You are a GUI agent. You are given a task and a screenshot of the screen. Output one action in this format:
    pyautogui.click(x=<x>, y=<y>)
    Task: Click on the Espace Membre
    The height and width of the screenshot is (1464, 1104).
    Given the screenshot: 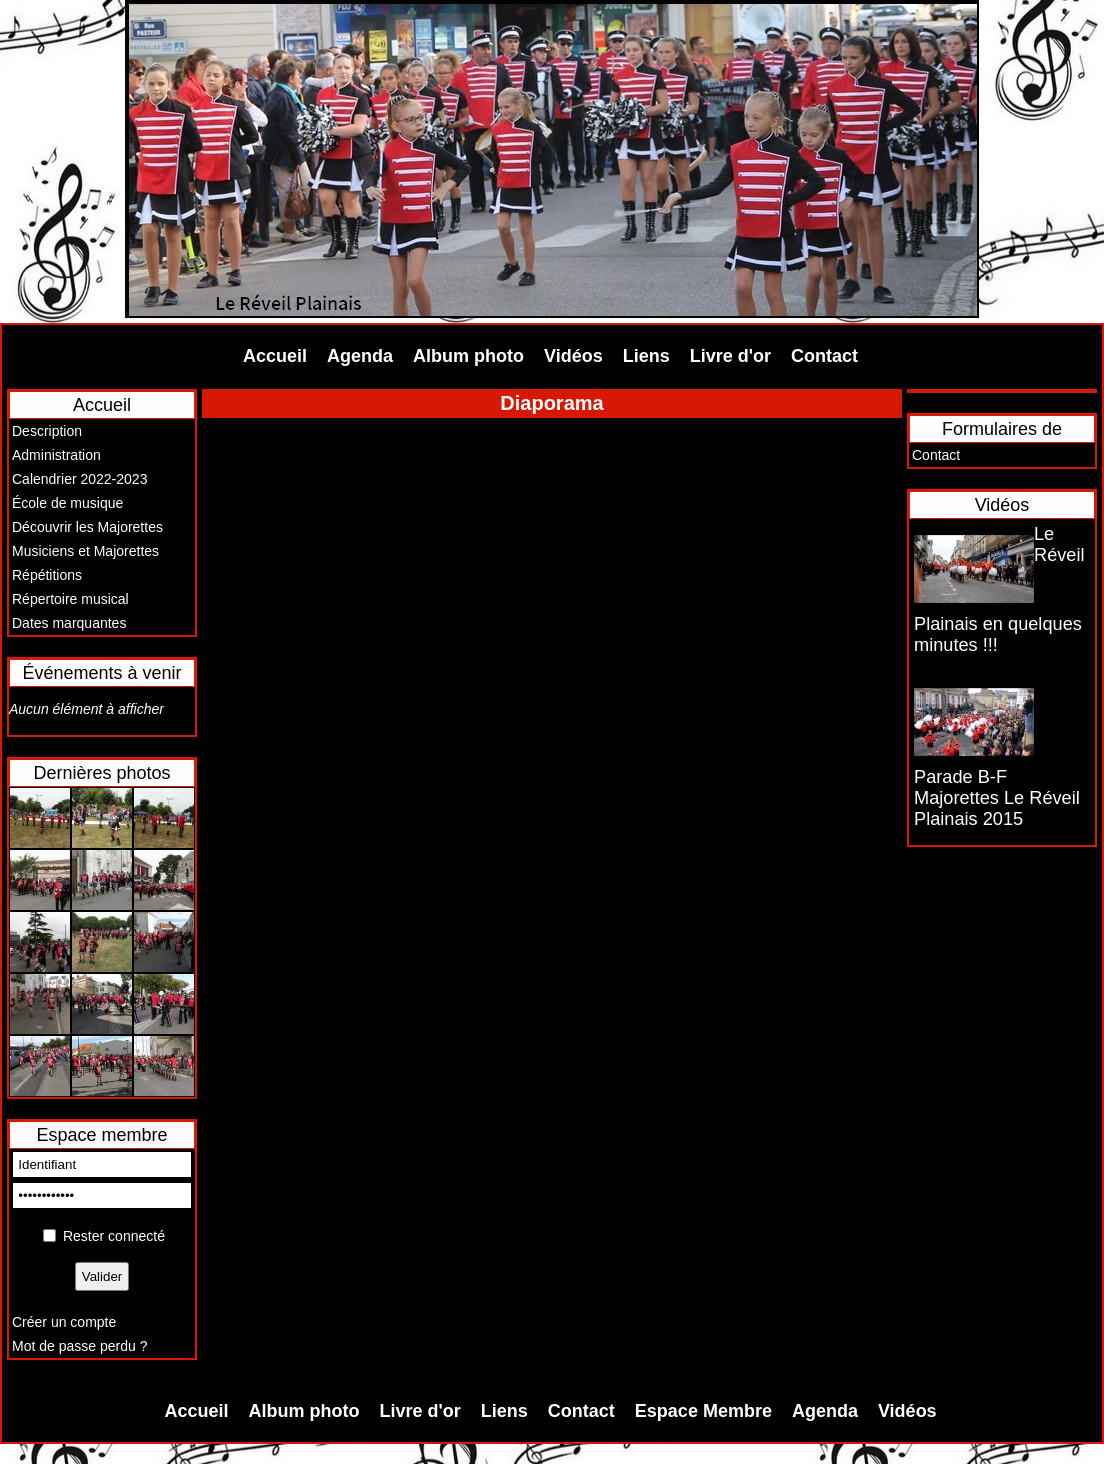 What is the action you would take?
    pyautogui.click(x=703, y=1411)
    